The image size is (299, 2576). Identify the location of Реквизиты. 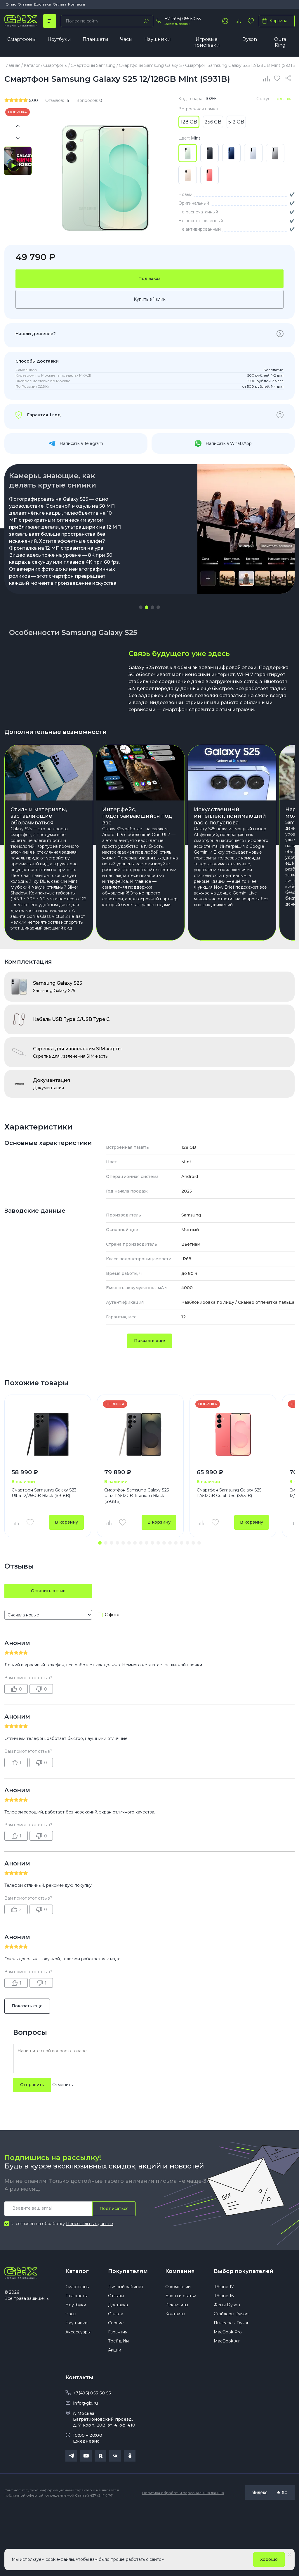
(176, 2368).